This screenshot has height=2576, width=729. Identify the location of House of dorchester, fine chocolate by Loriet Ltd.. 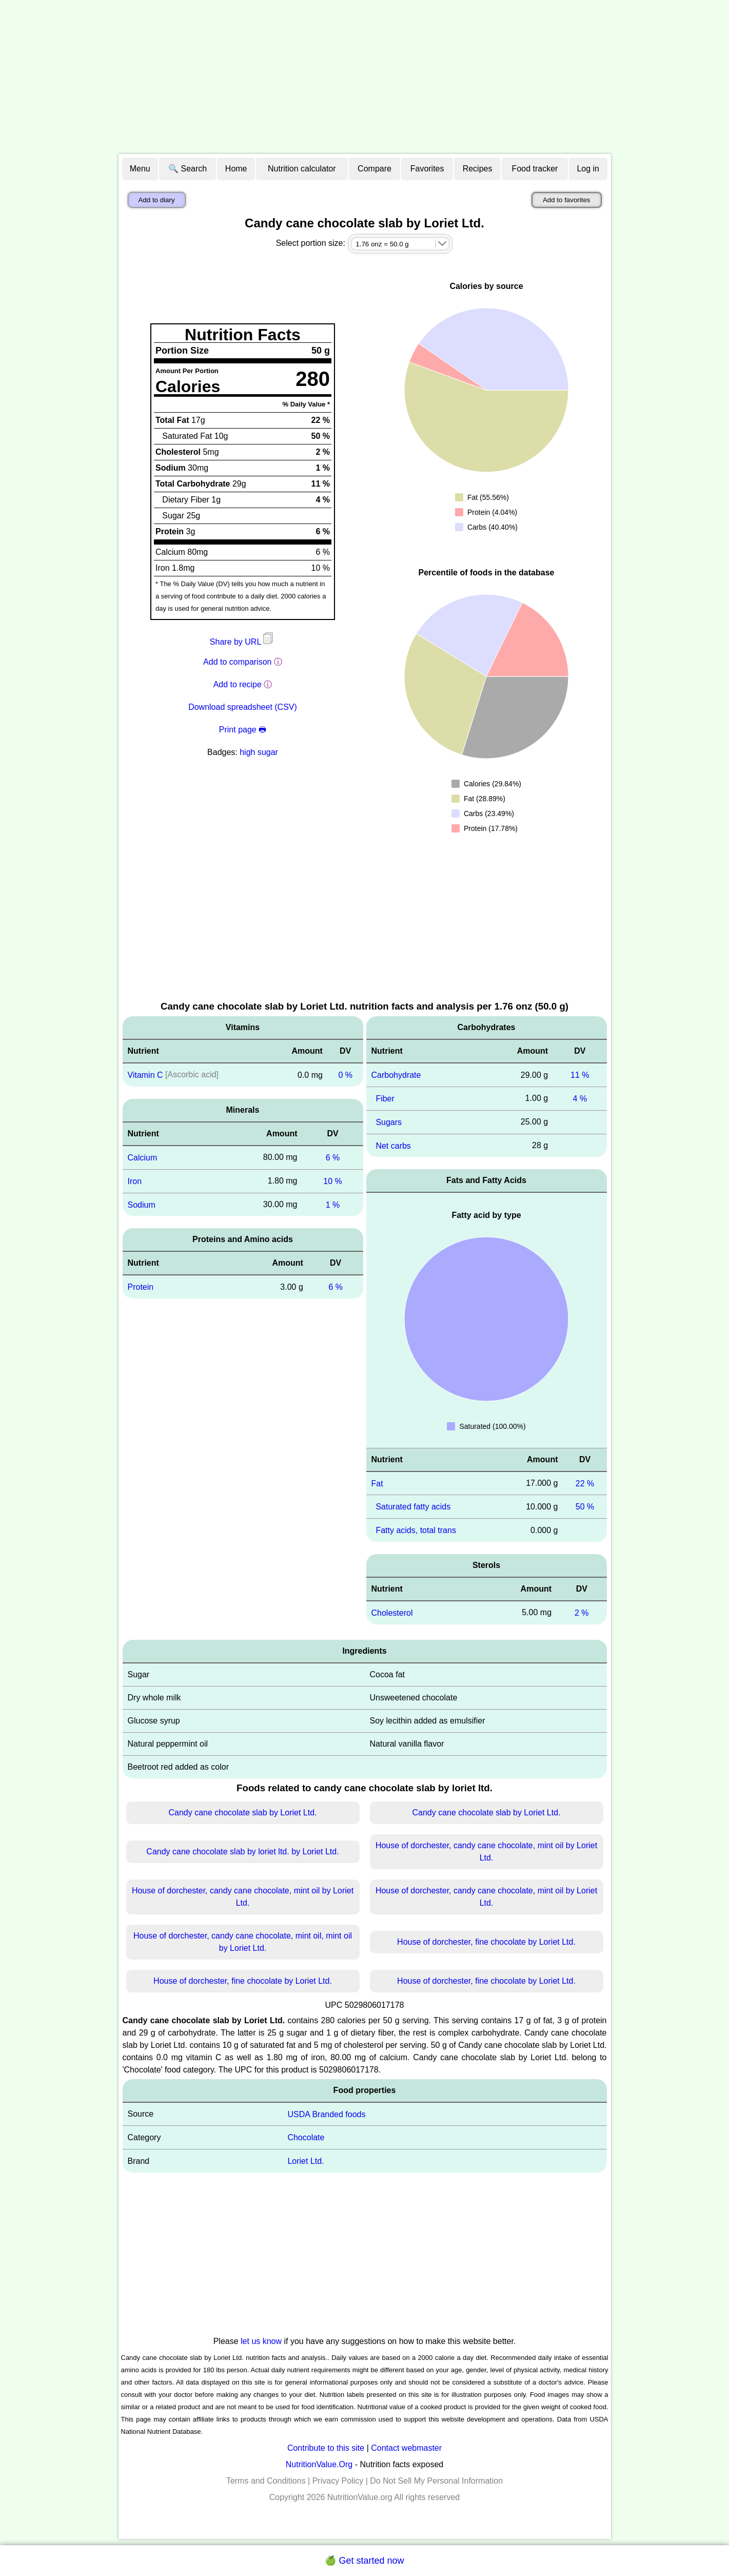
(486, 1942).